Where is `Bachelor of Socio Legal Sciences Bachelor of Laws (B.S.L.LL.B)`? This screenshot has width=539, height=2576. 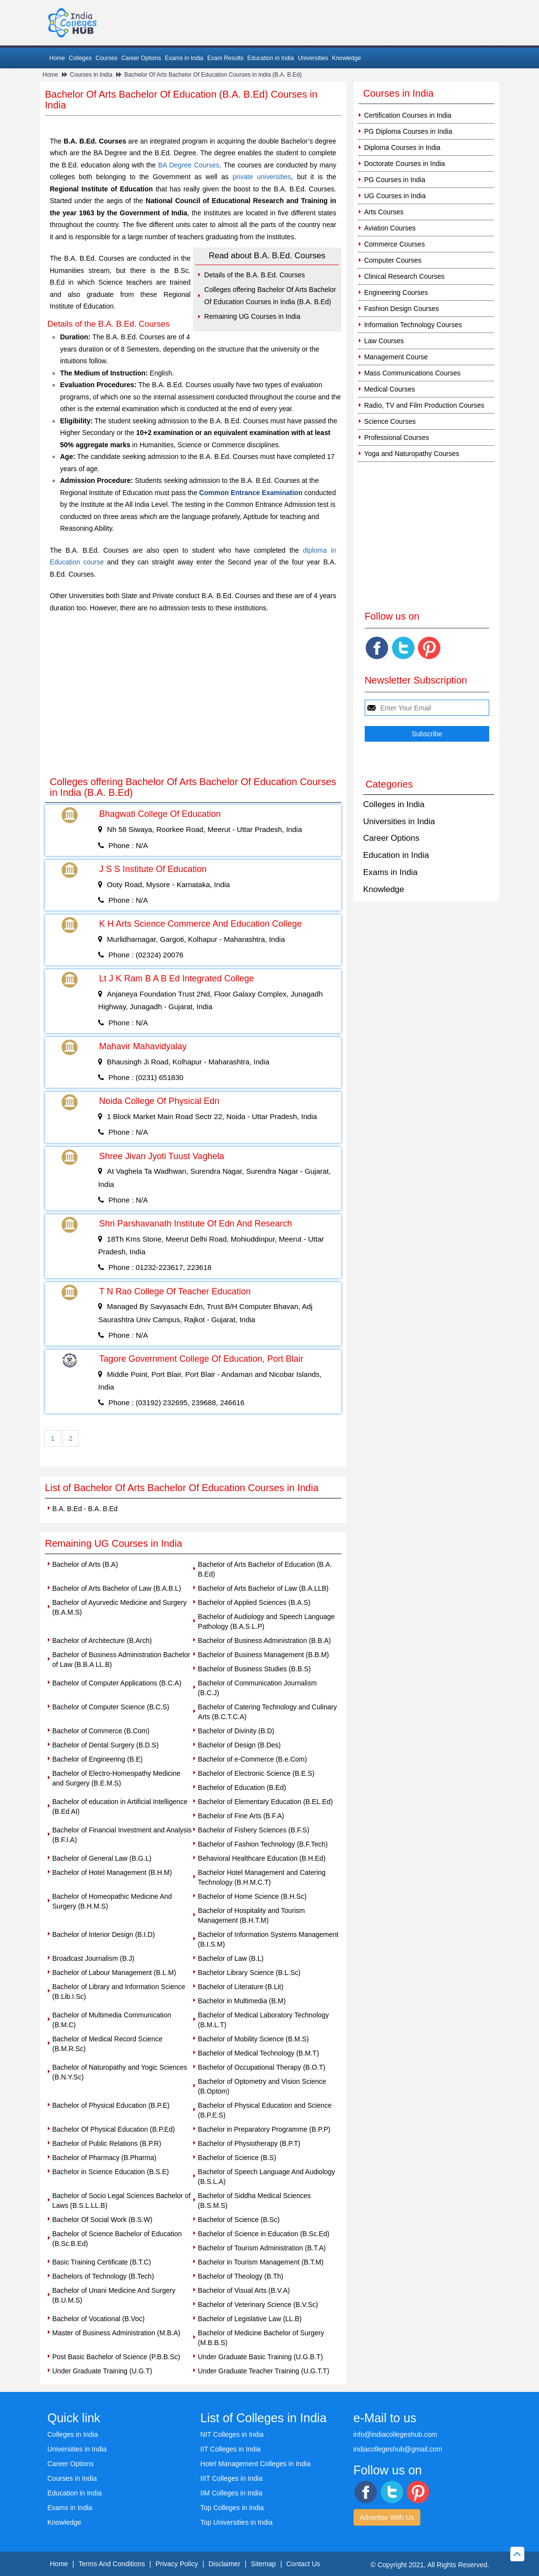
Bachelor of Socio Legal Sciences Bachelor of Laws (B.S.L.LL.B) is located at coordinates (121, 2200).